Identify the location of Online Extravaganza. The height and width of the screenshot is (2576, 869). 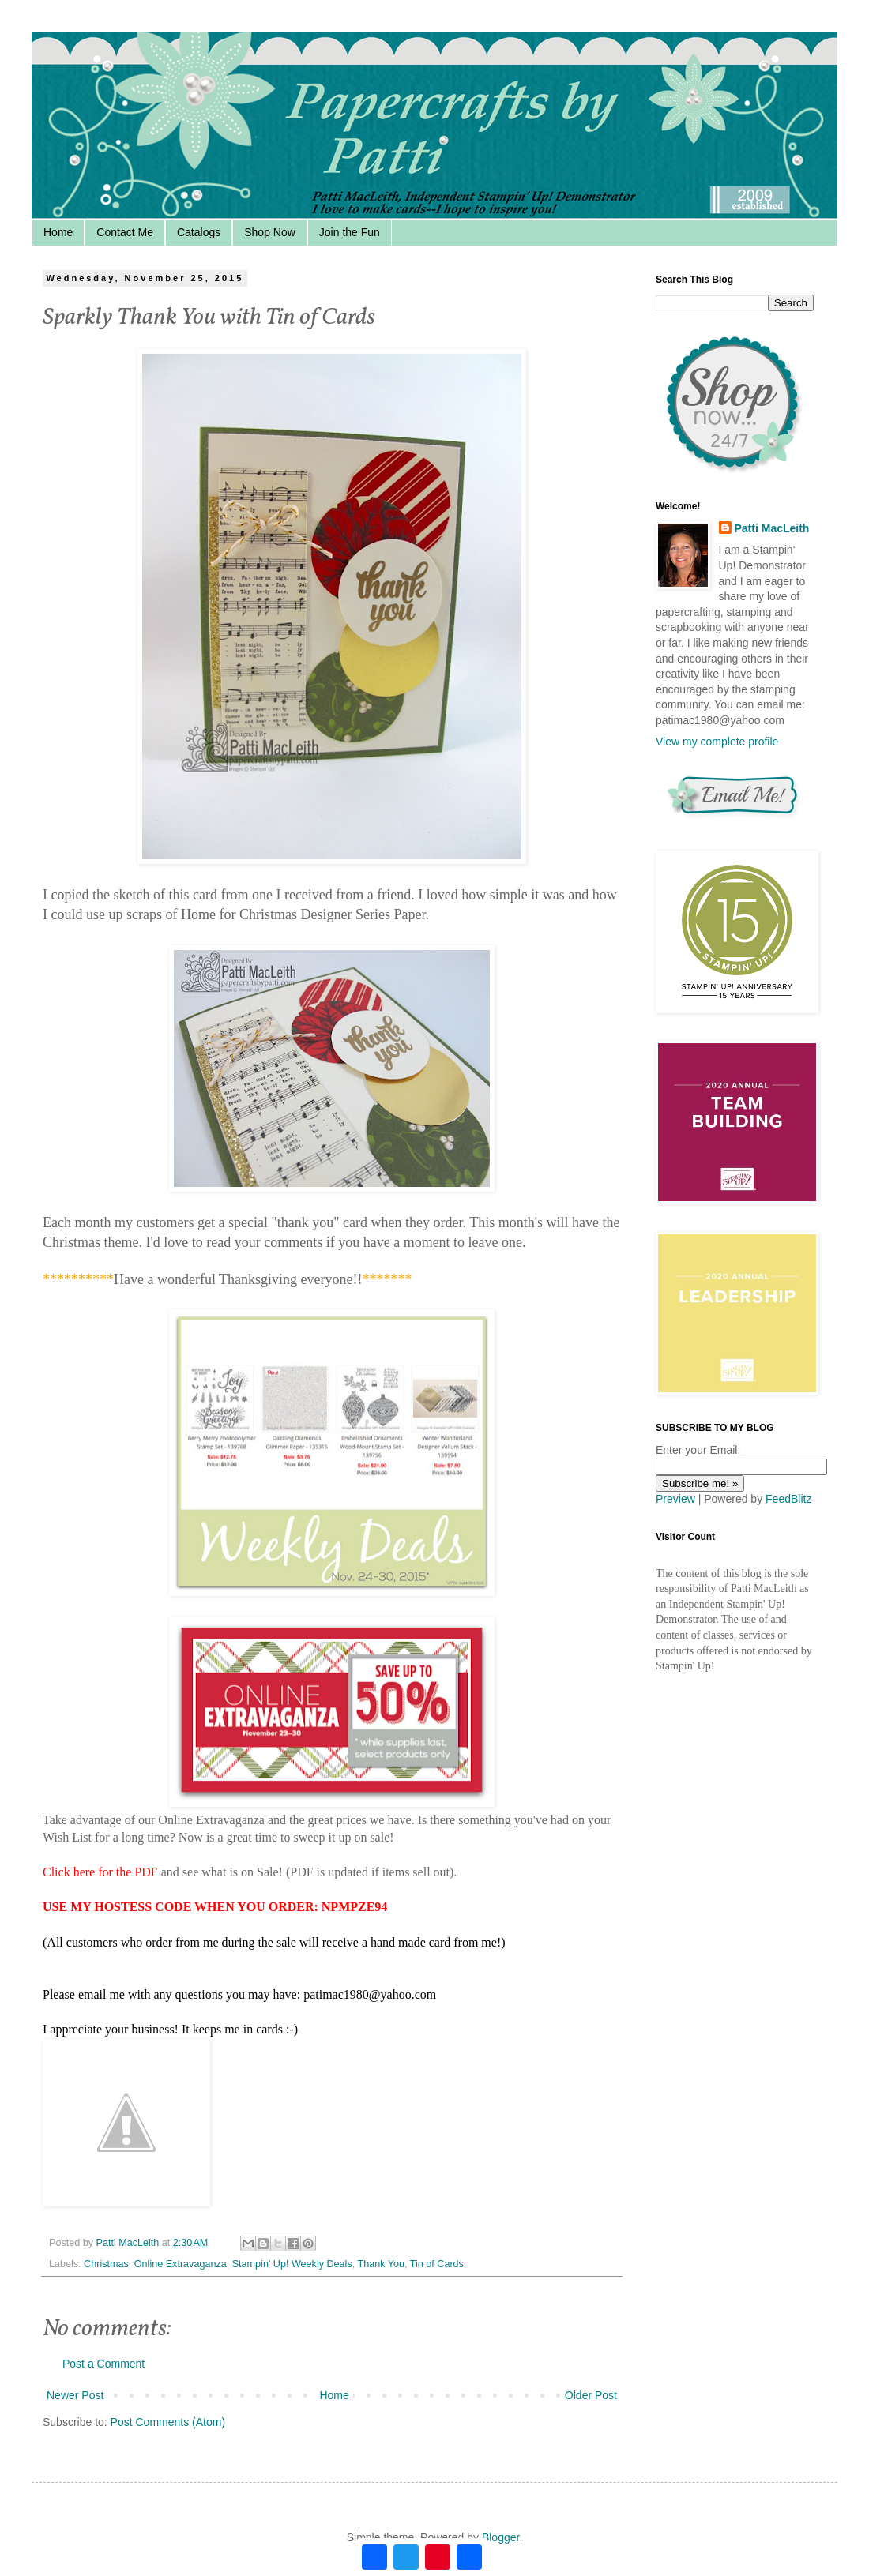
(180, 2264).